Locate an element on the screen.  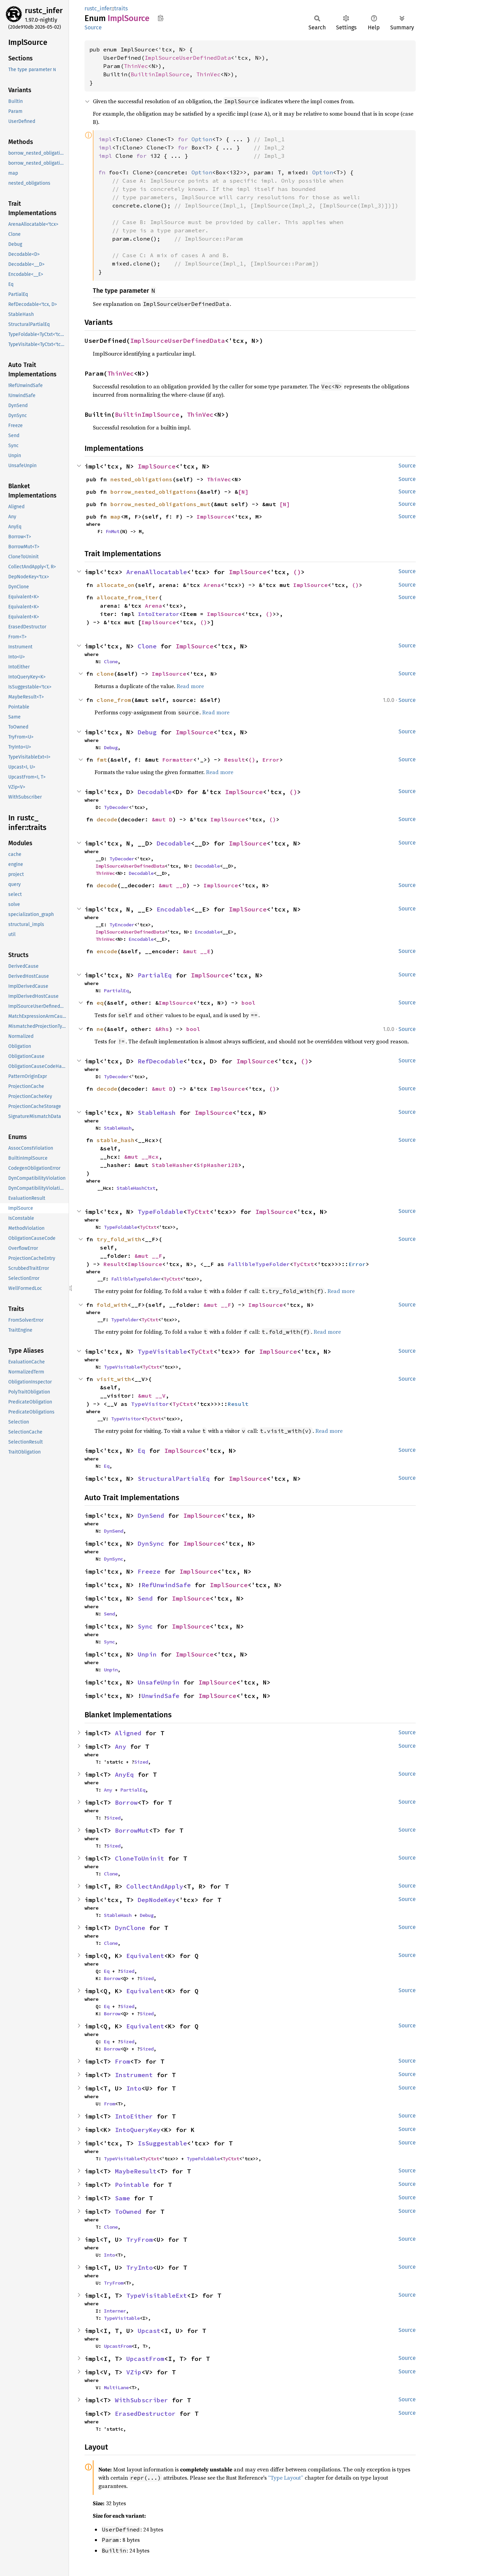
TyEncoder is located at coordinates (121, 925).